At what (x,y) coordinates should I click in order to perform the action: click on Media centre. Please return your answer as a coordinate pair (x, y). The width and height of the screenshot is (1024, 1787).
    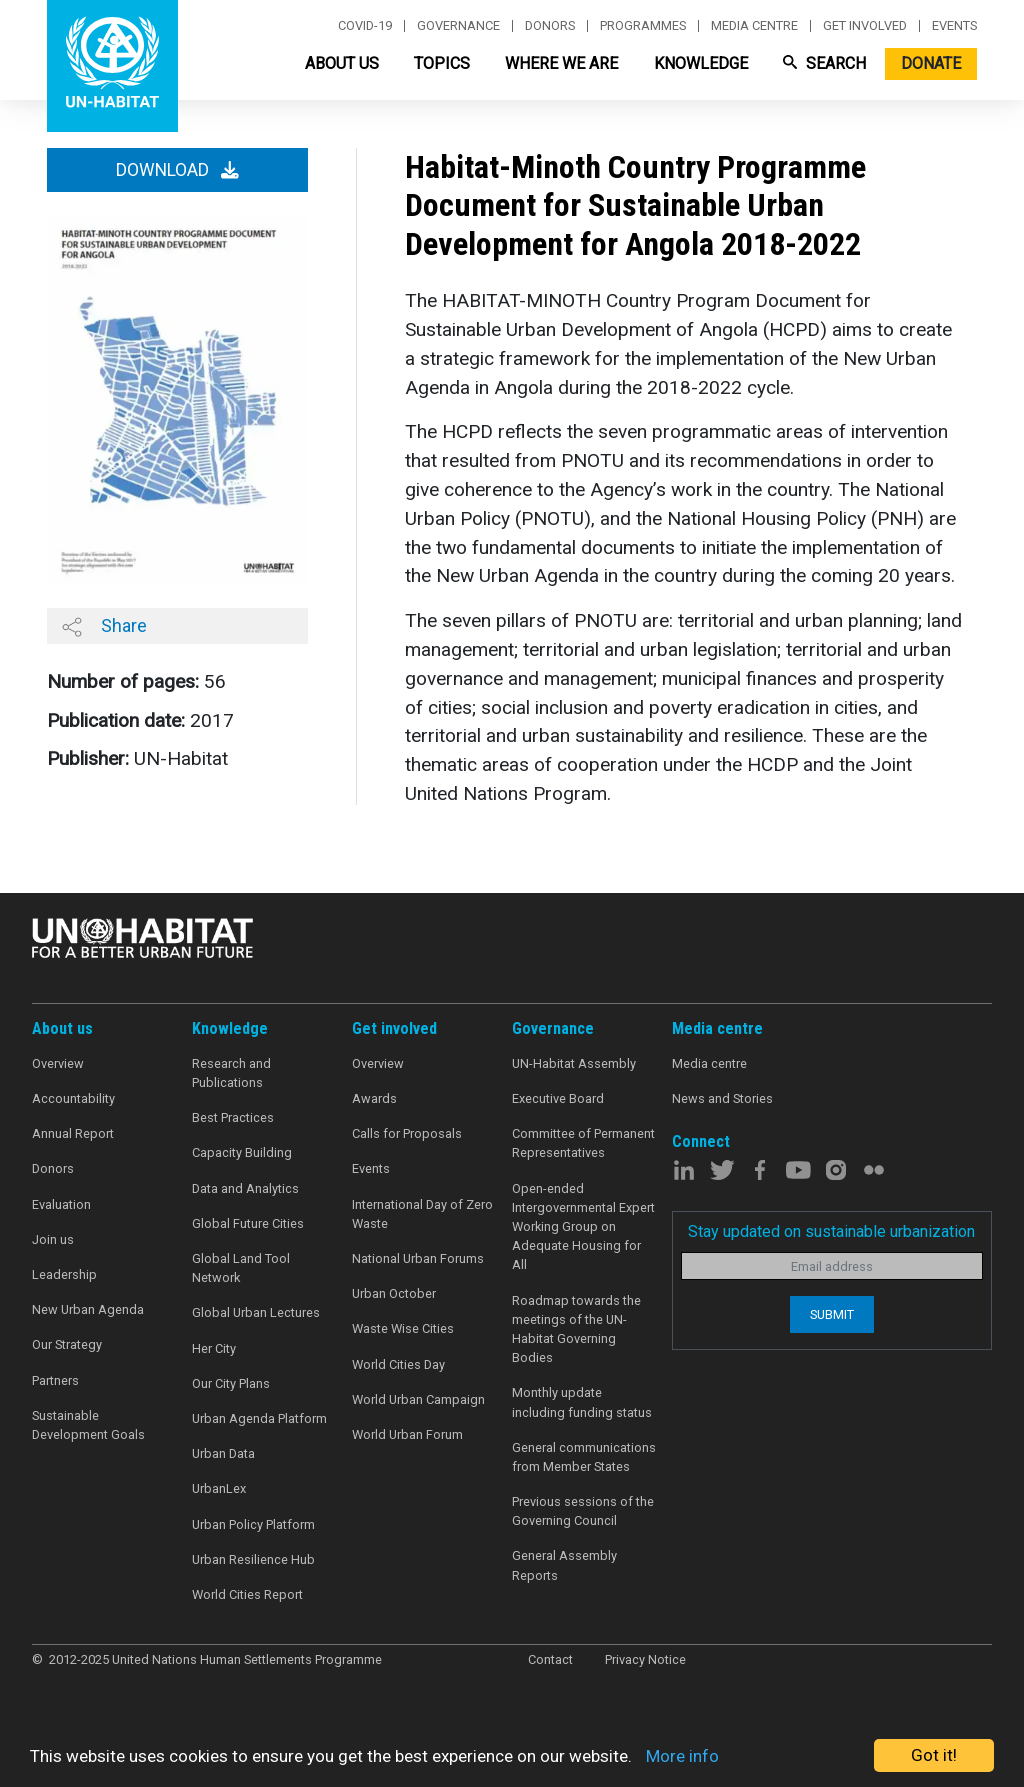
    Looking at the image, I should click on (754, 26).